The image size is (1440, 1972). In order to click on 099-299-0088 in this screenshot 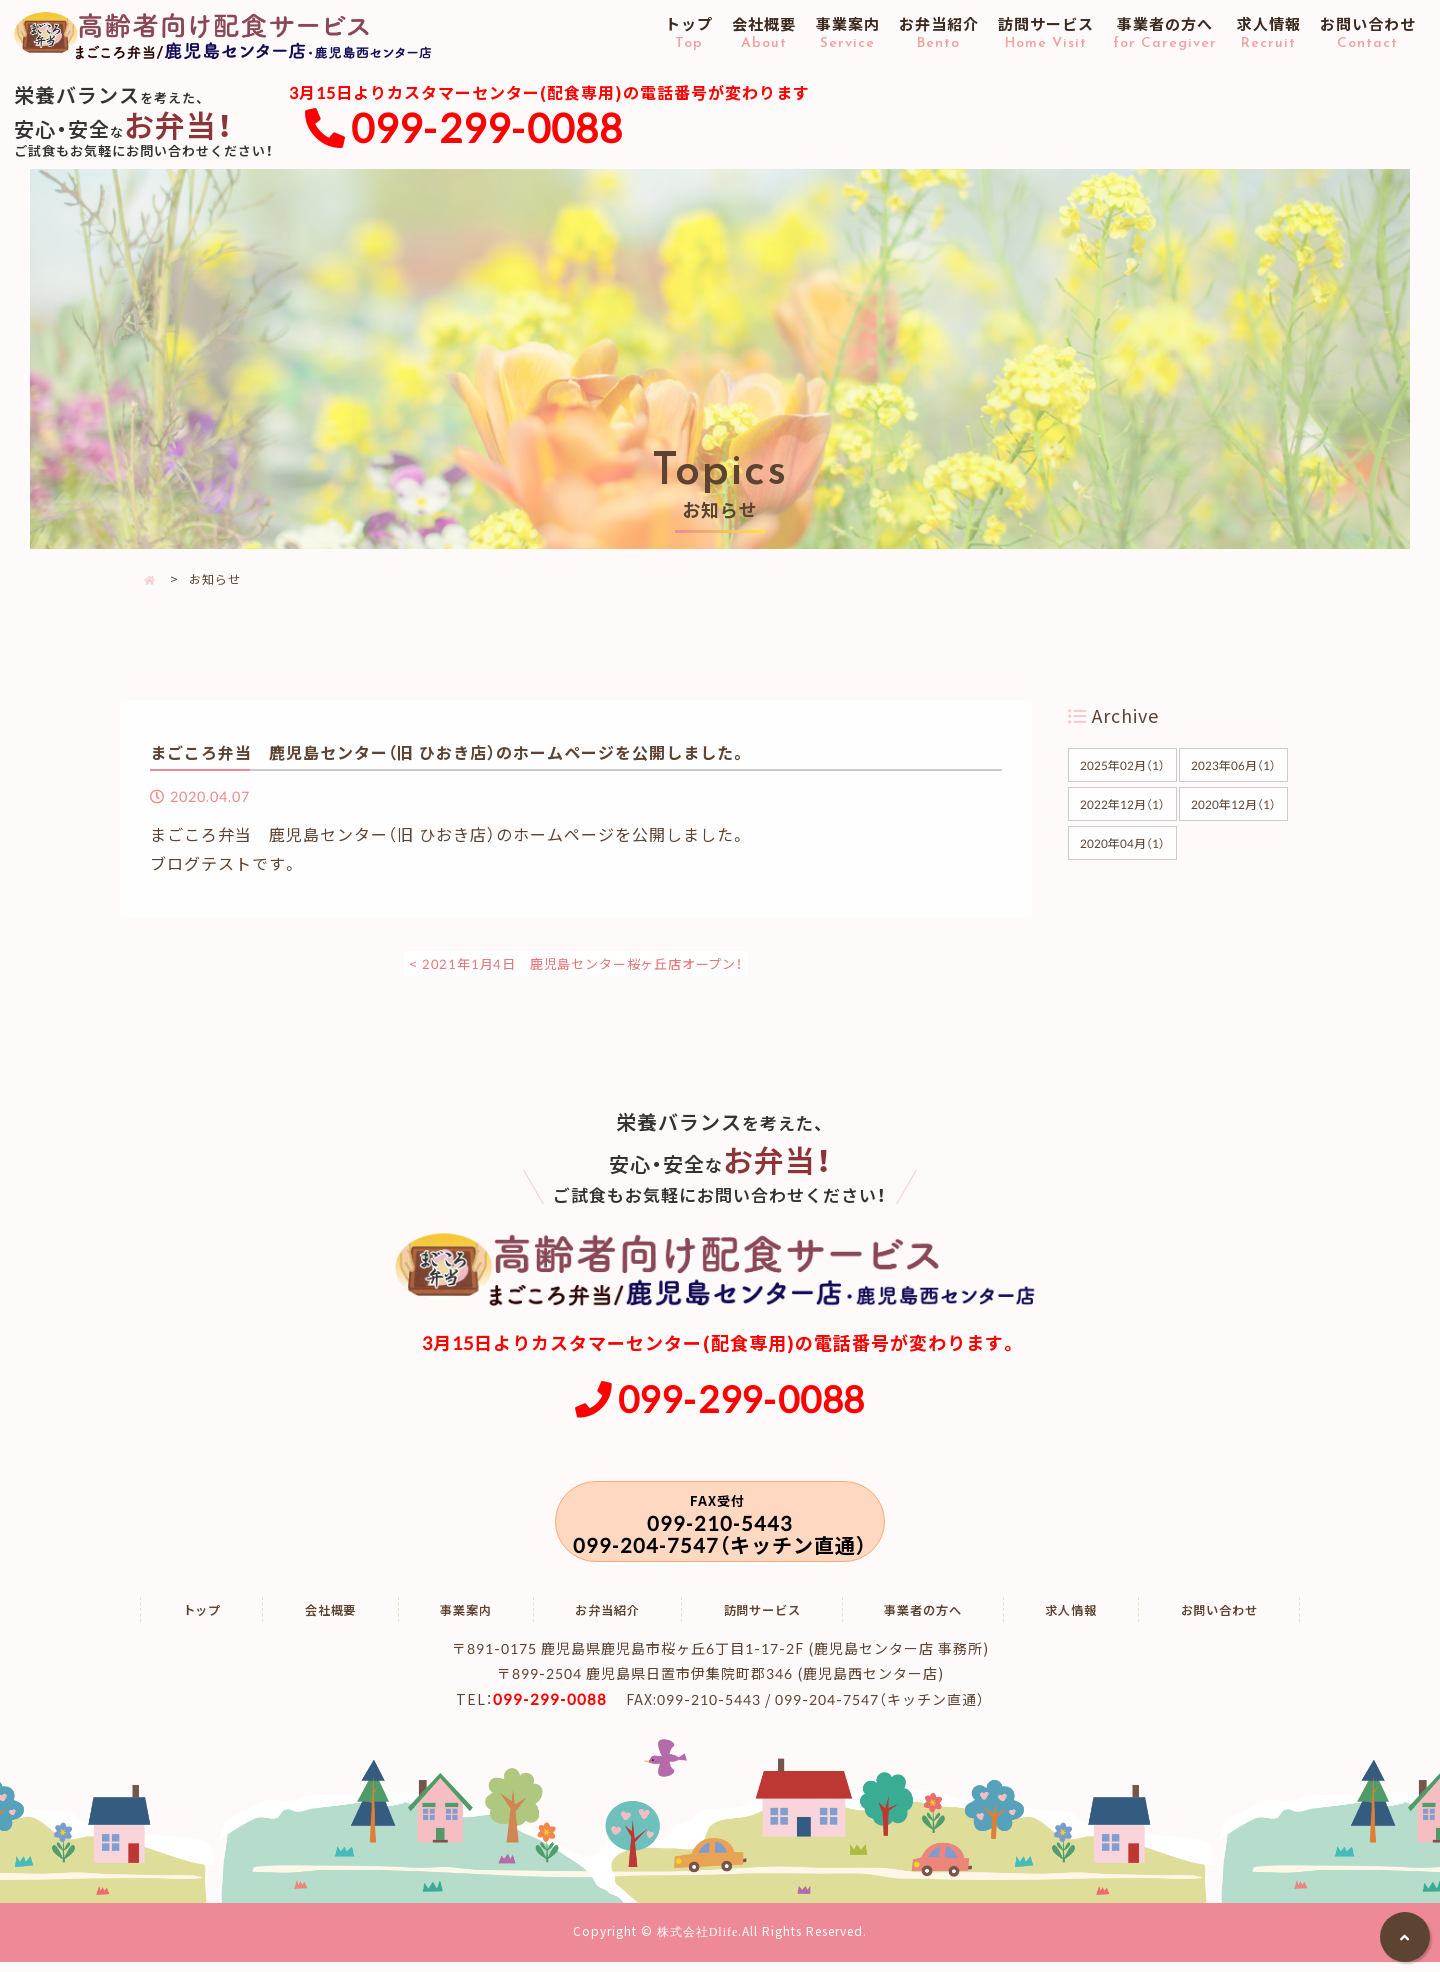, I will do `click(487, 127)`.